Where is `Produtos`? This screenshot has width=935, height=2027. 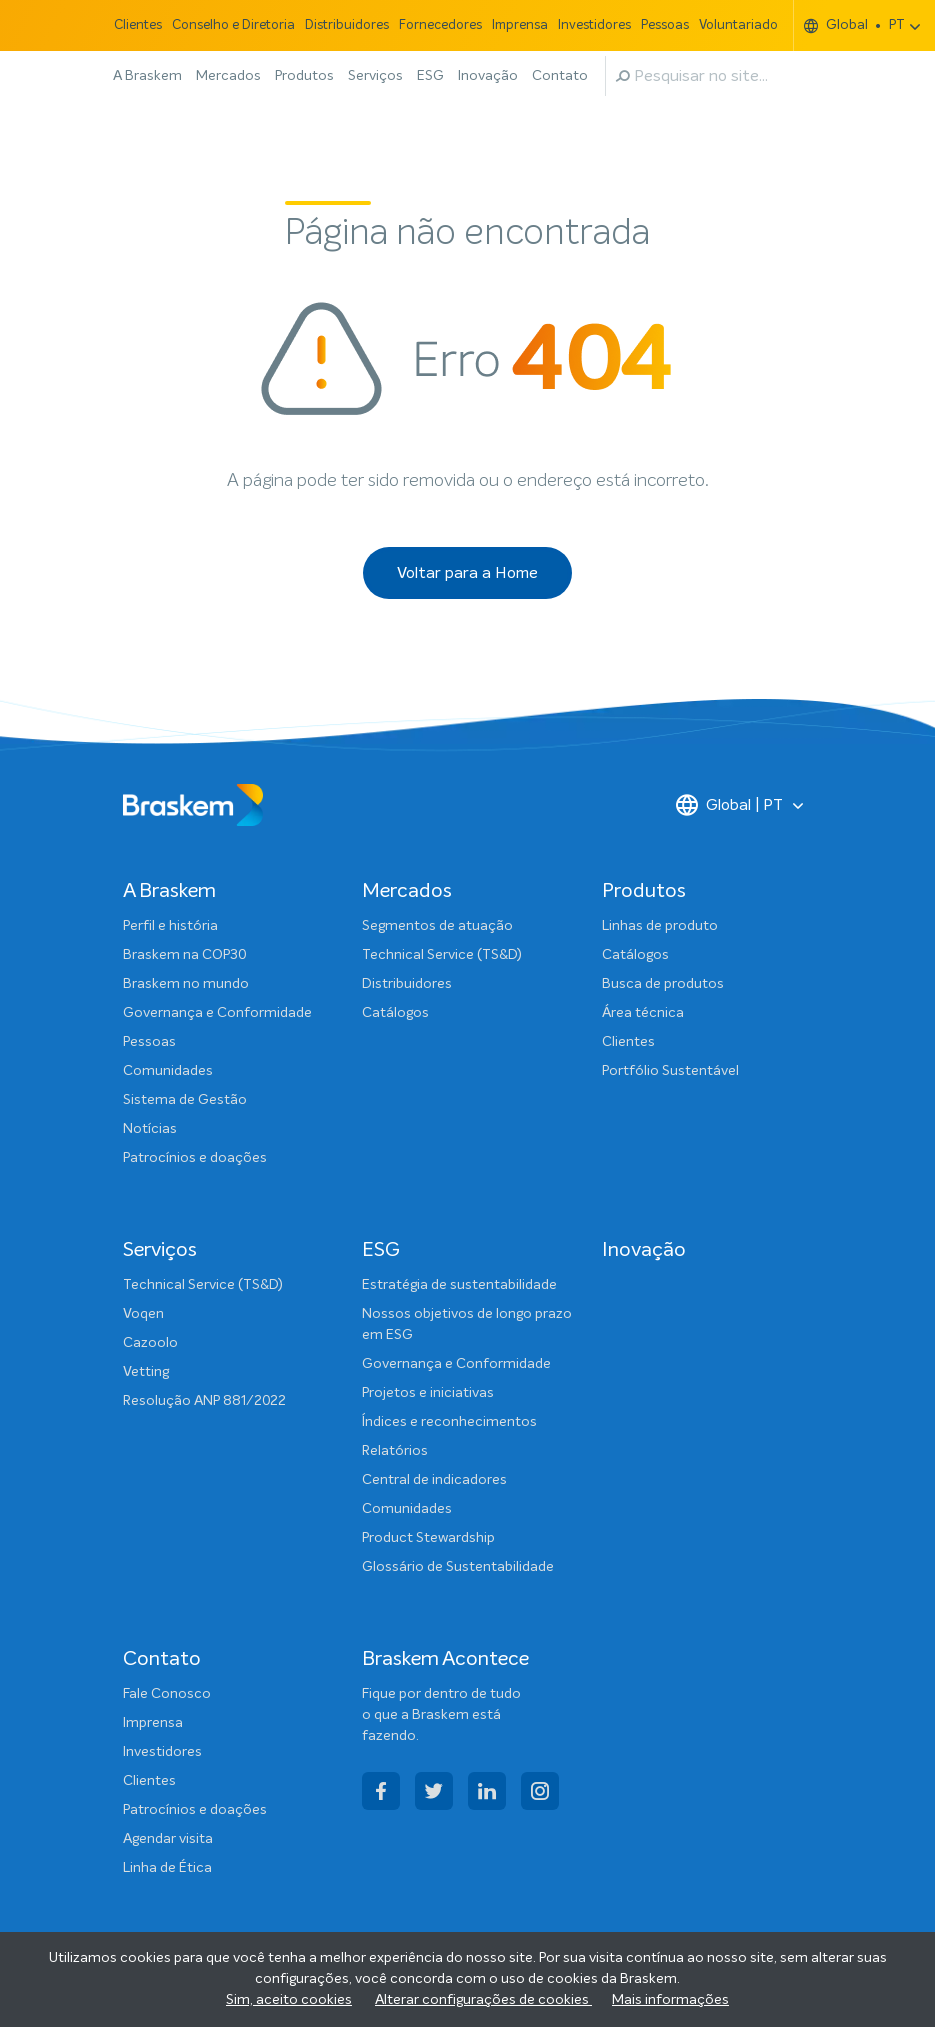 Produtos is located at coordinates (304, 76).